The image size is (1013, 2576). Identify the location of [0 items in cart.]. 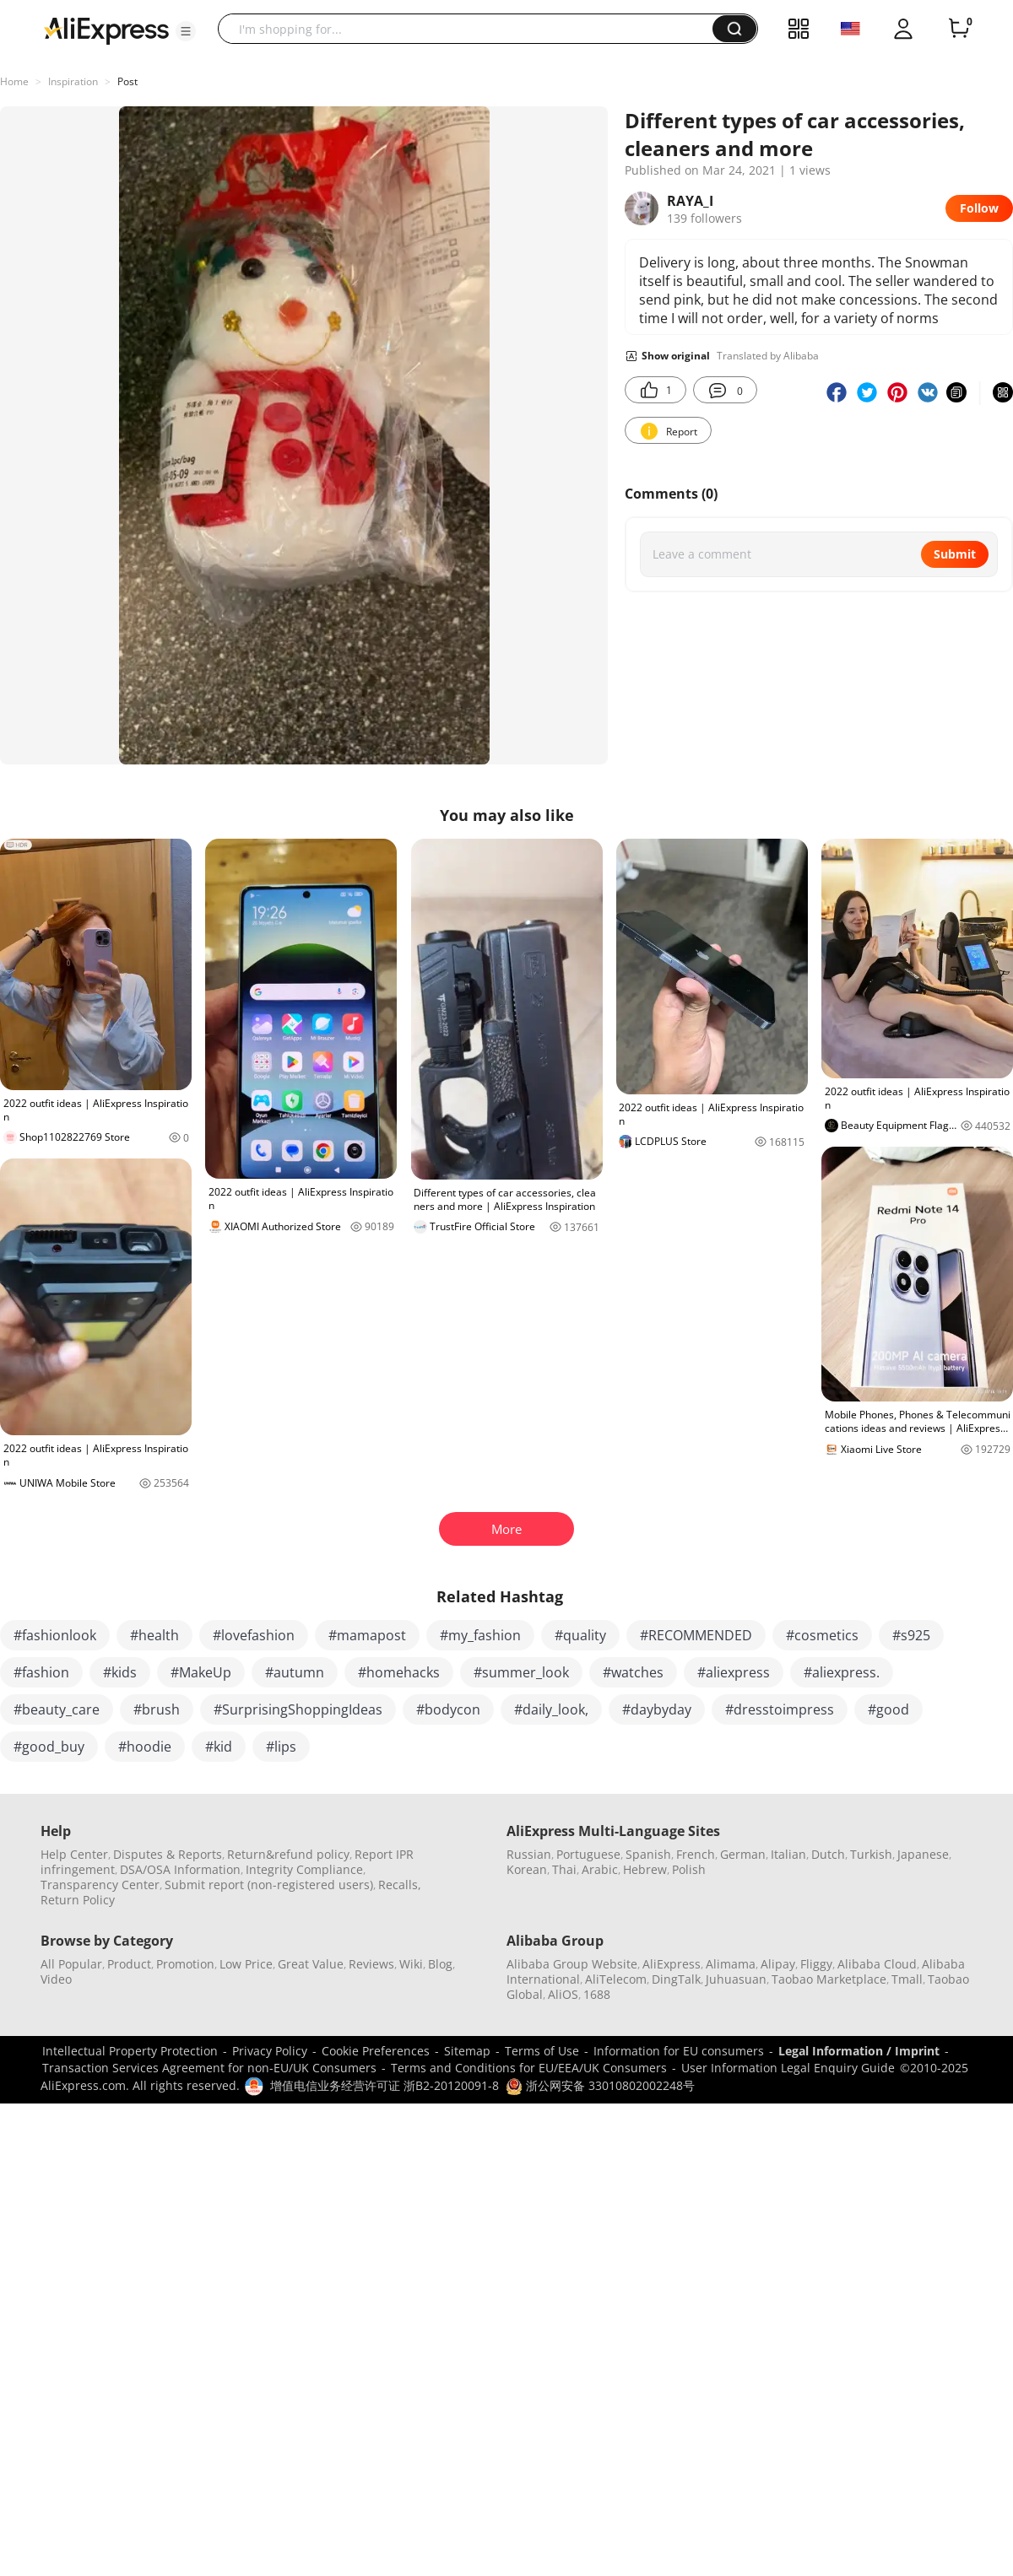
(958, 28).